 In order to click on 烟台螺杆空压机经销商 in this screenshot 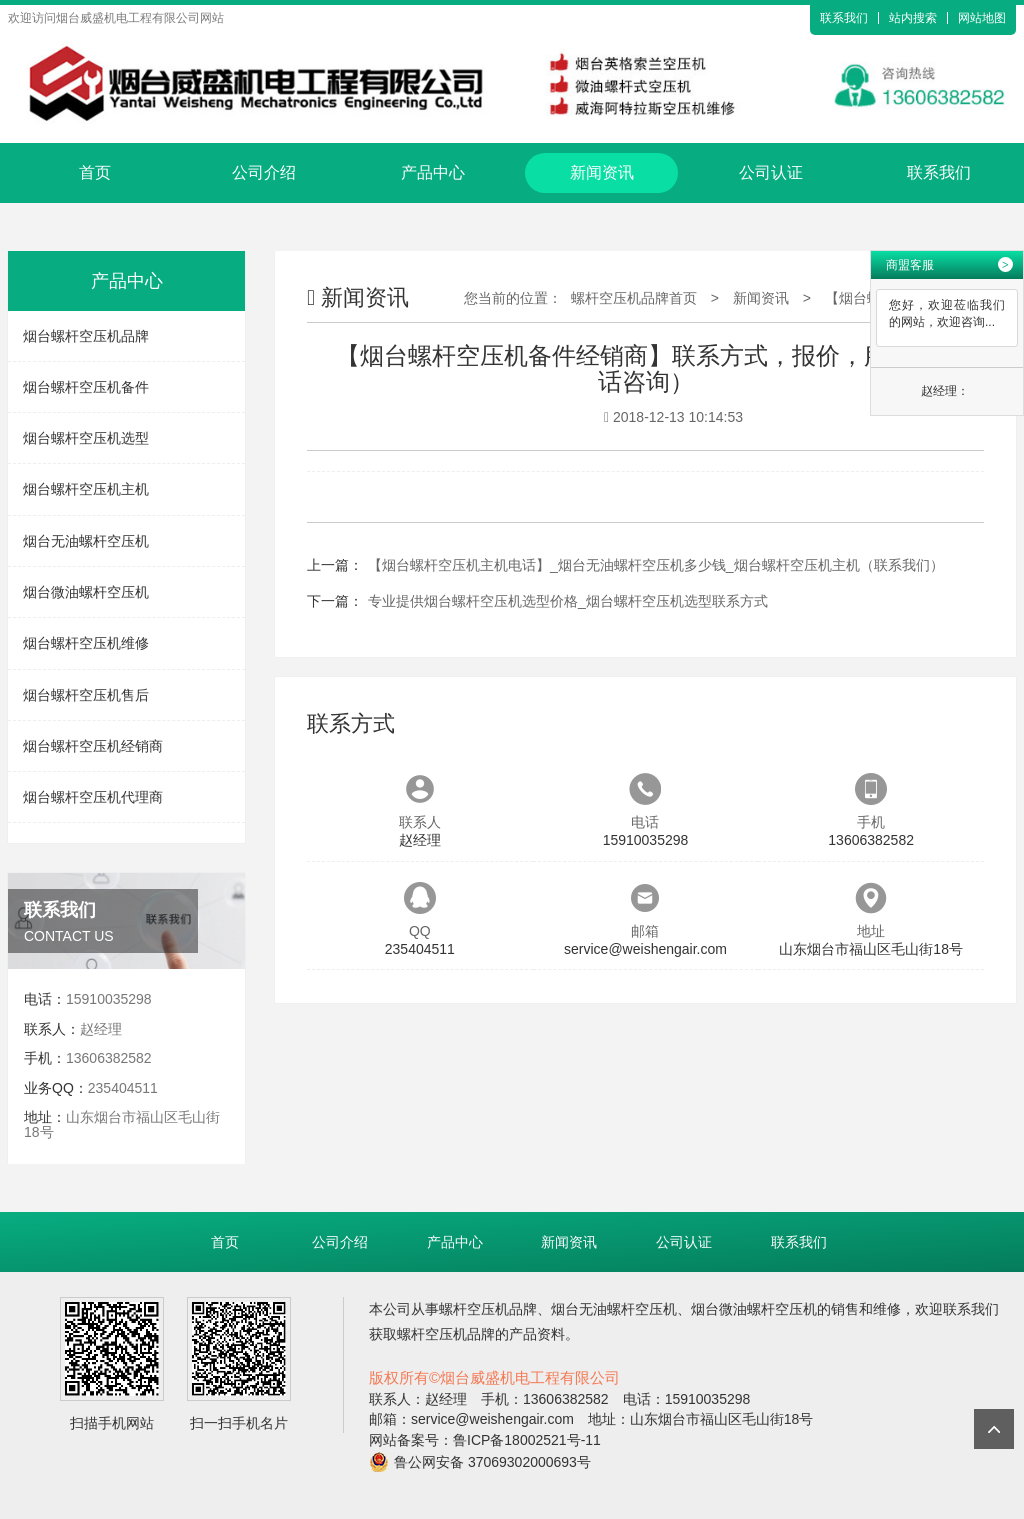, I will do `click(93, 746)`.